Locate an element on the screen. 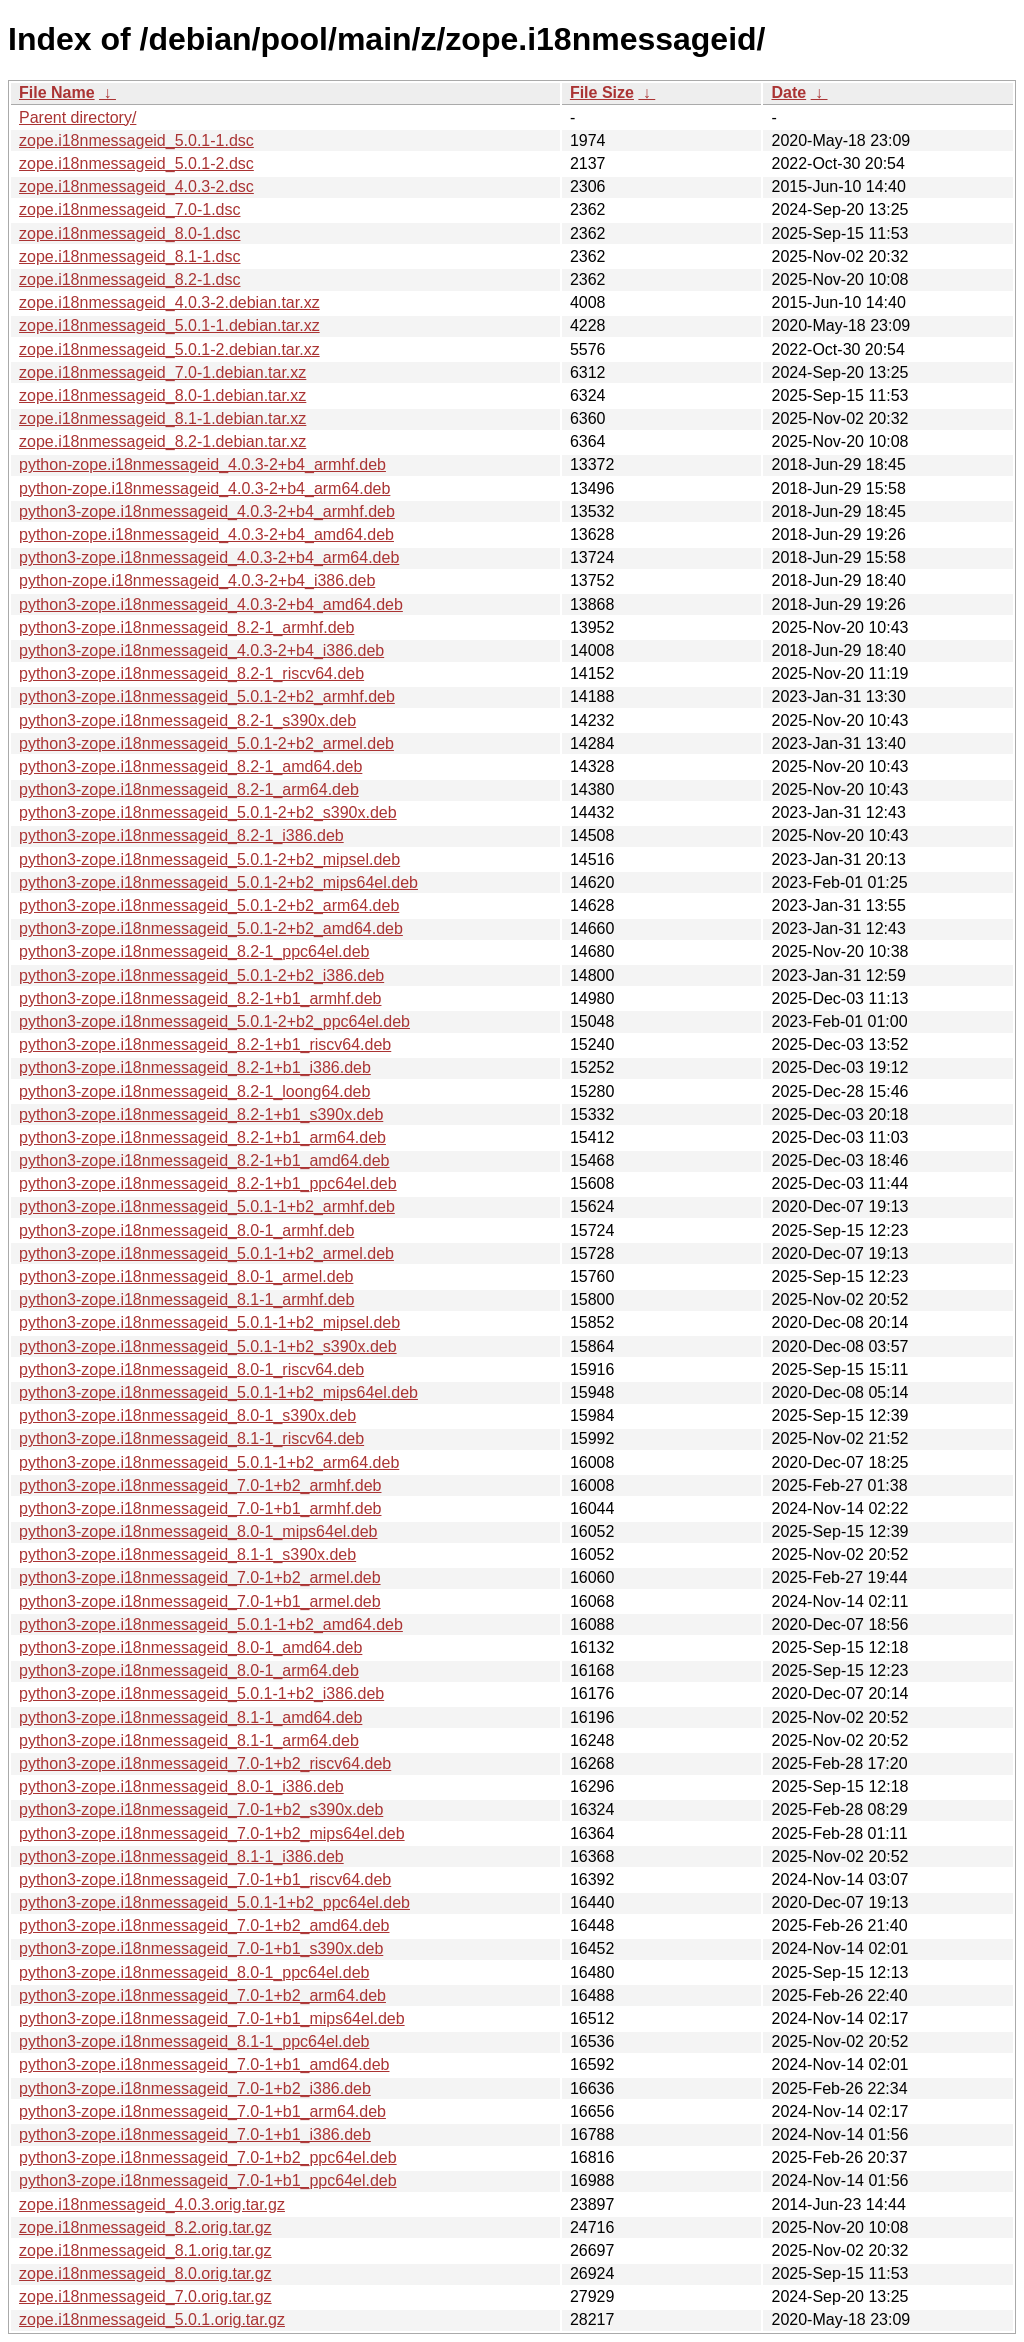  python3-zope.i18nmessageid_8.0-1_amd64.deb is located at coordinates (190, 1647).